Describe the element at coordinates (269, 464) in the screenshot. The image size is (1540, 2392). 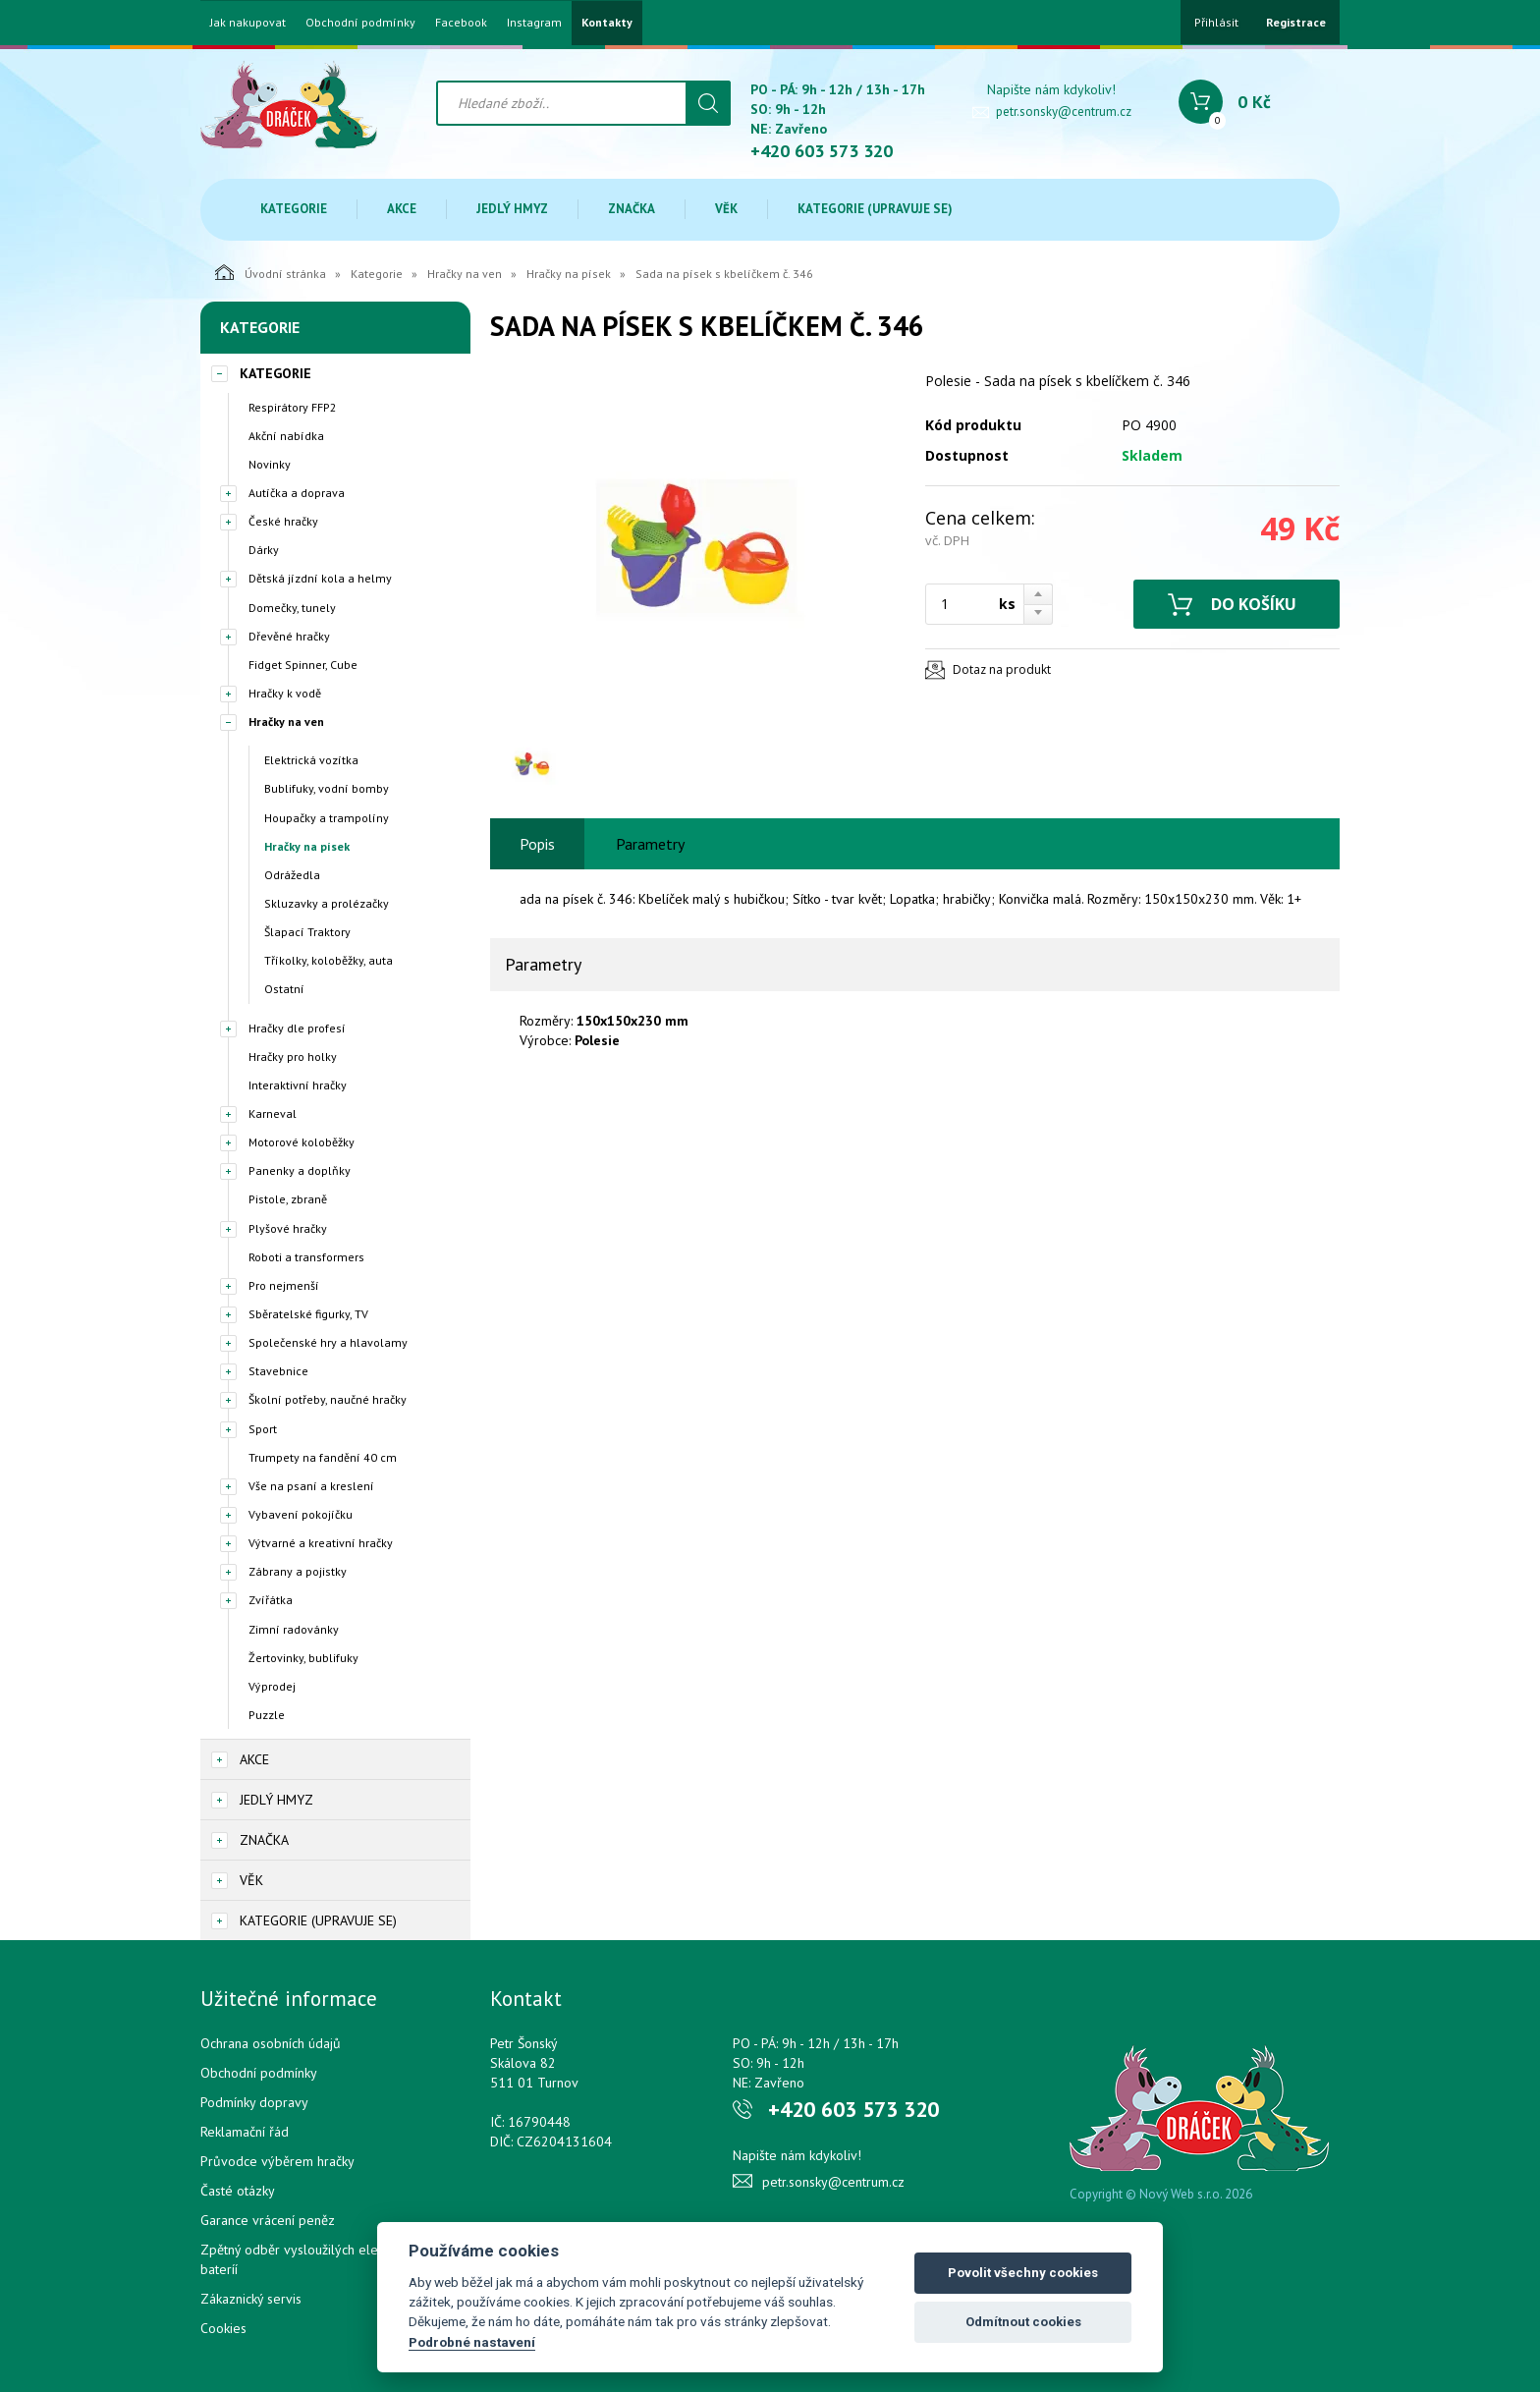
I see `Novinky` at that location.